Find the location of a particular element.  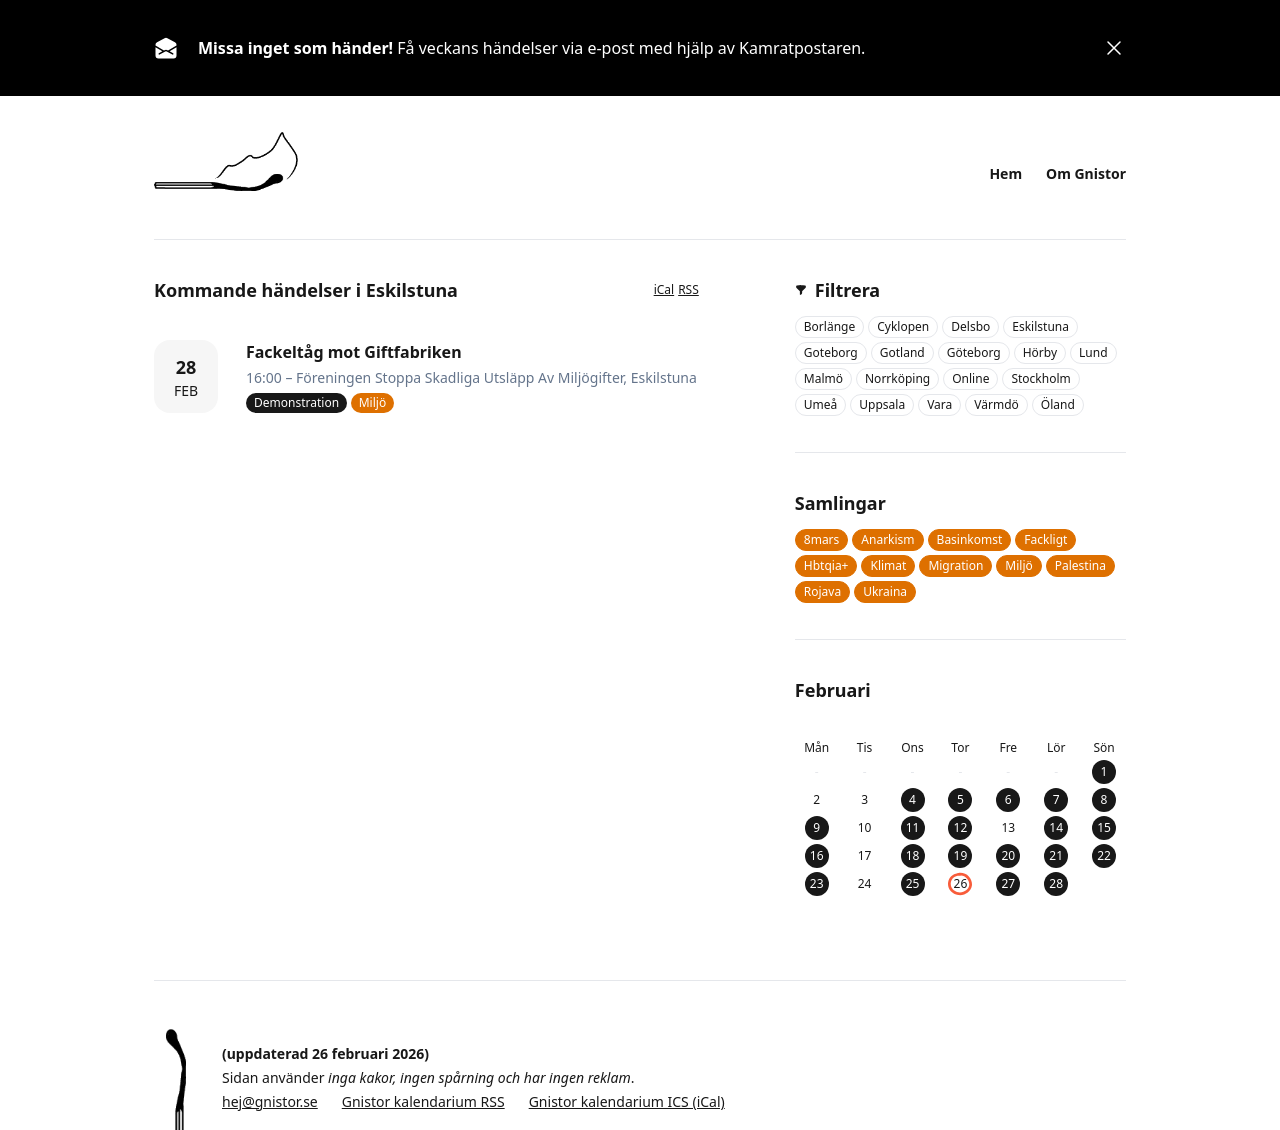

öland is located at coordinates (1058, 404).